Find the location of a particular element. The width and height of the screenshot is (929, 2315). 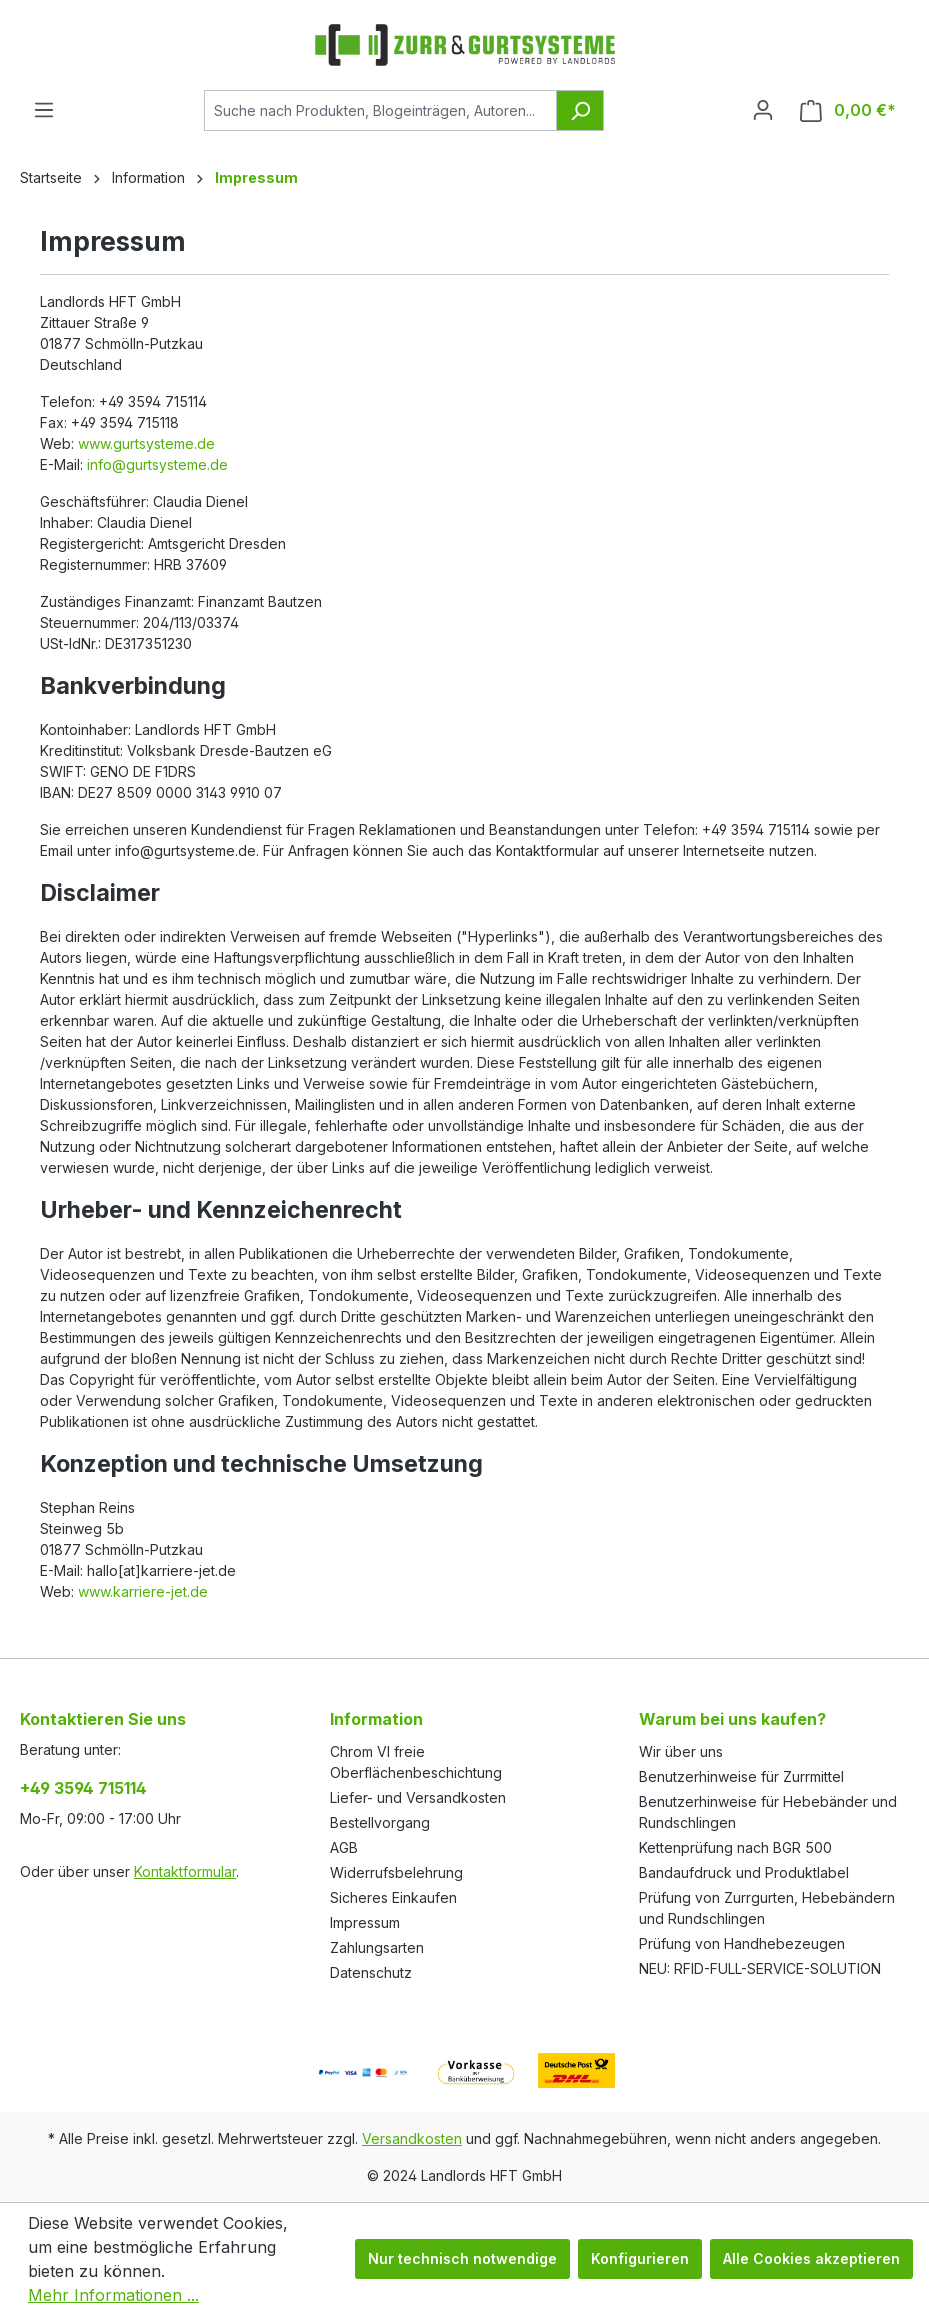

Bandaufdruck und Produktlabel is located at coordinates (744, 1872).